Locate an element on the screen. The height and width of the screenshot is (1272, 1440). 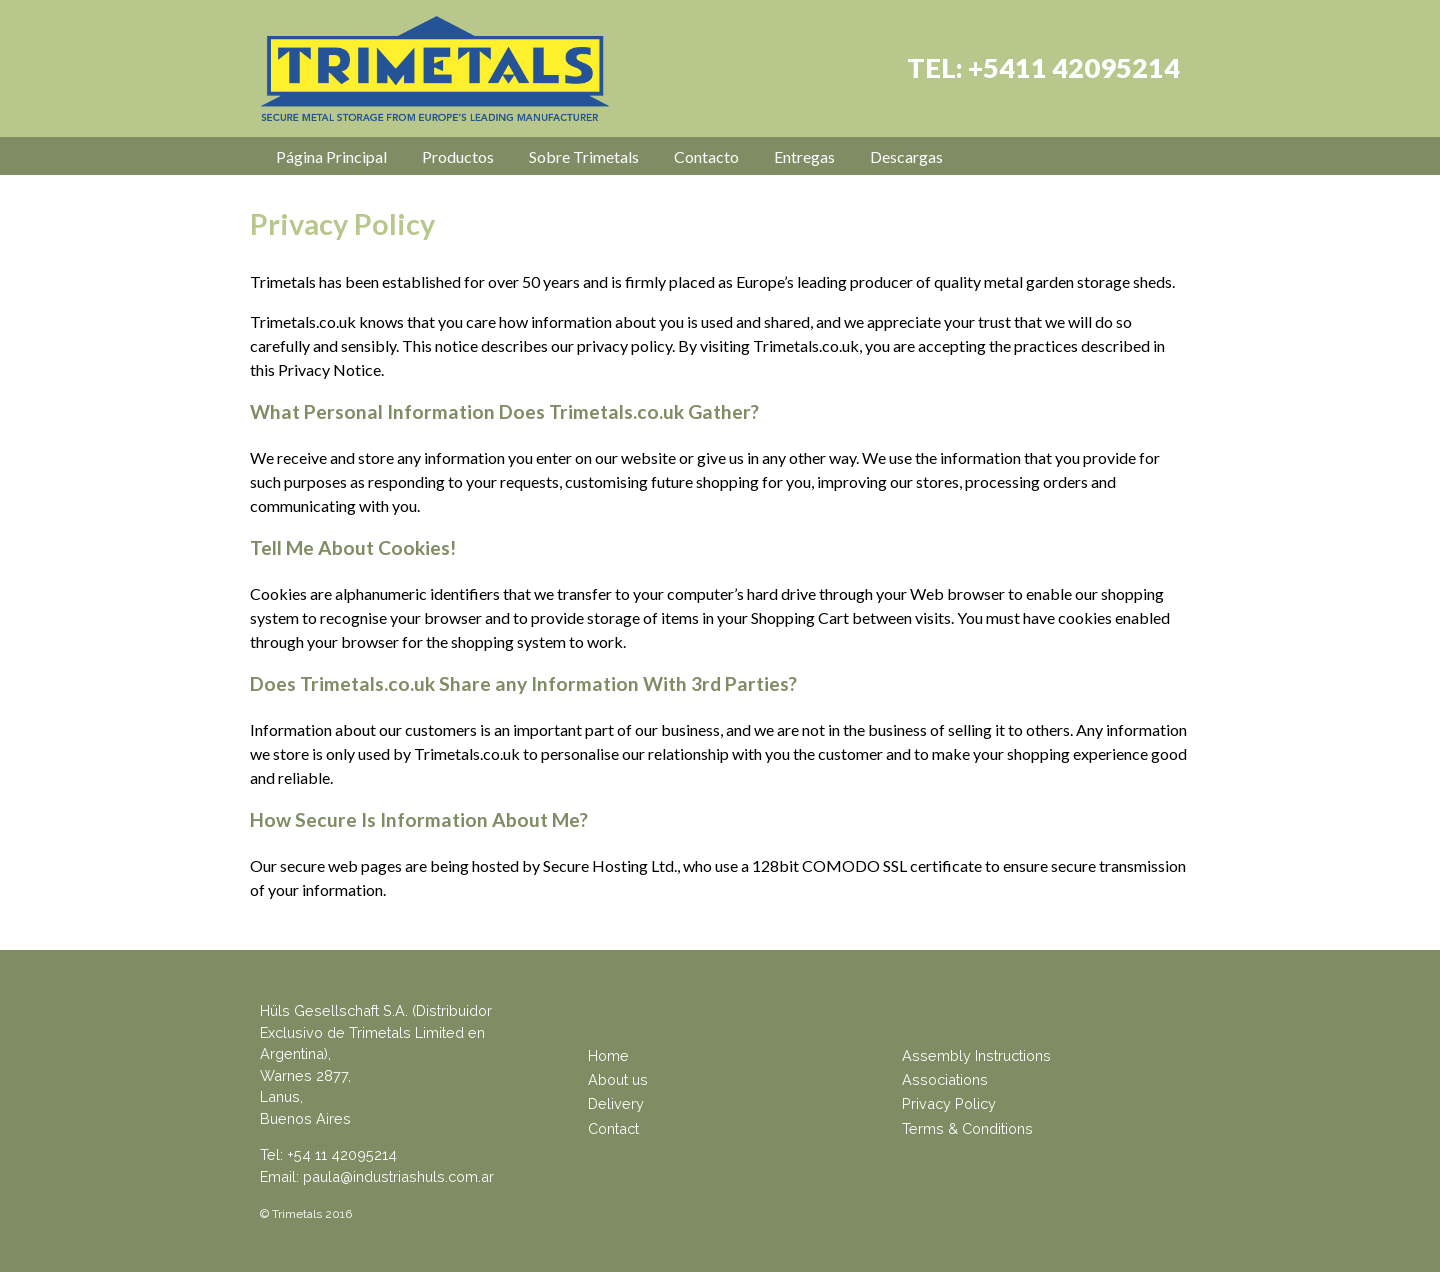
Entregas is located at coordinates (804, 156).